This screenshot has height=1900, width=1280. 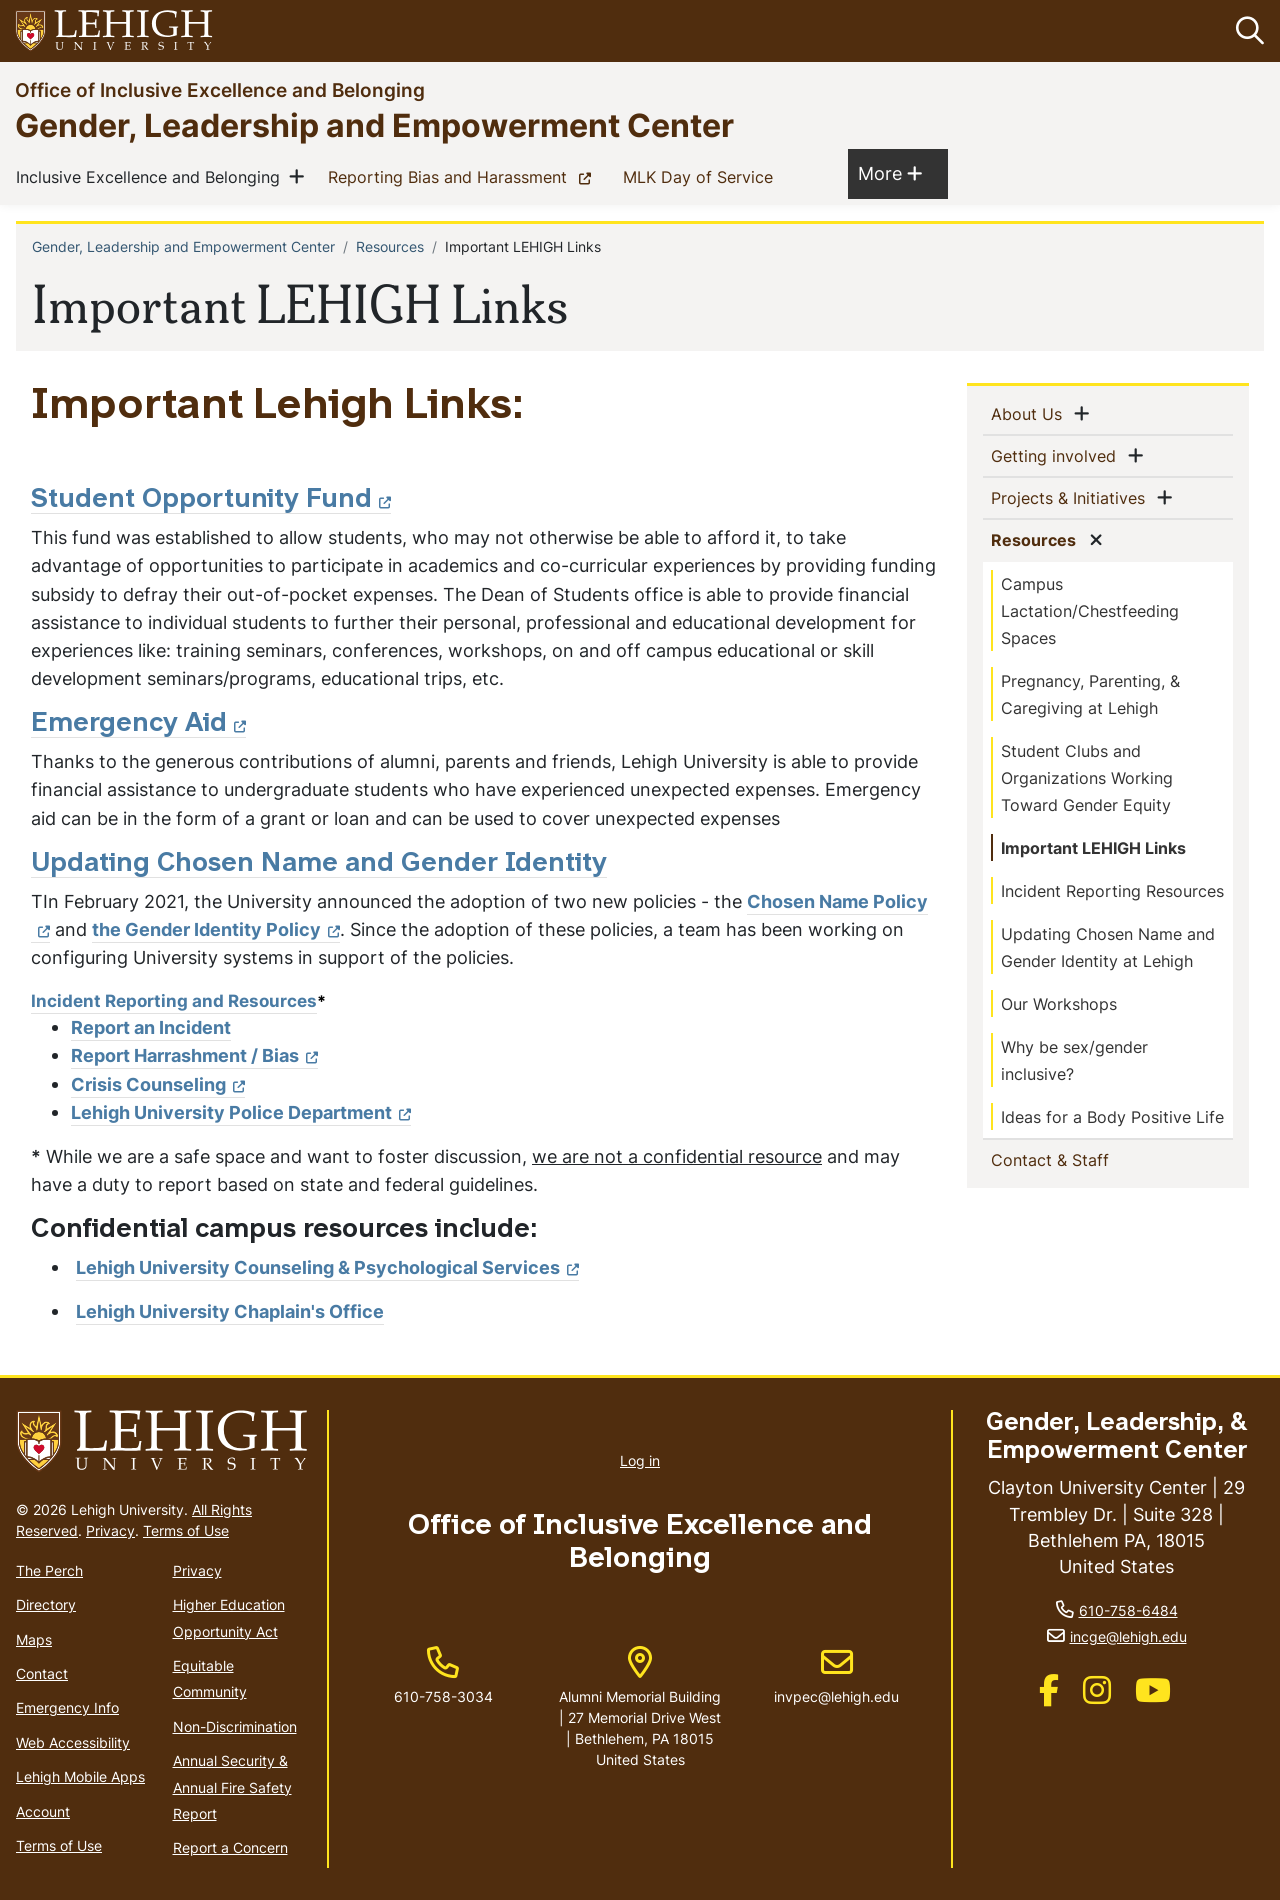 I want to click on Annual Security & Annual Fire Safety Report, so click(x=232, y=1787).